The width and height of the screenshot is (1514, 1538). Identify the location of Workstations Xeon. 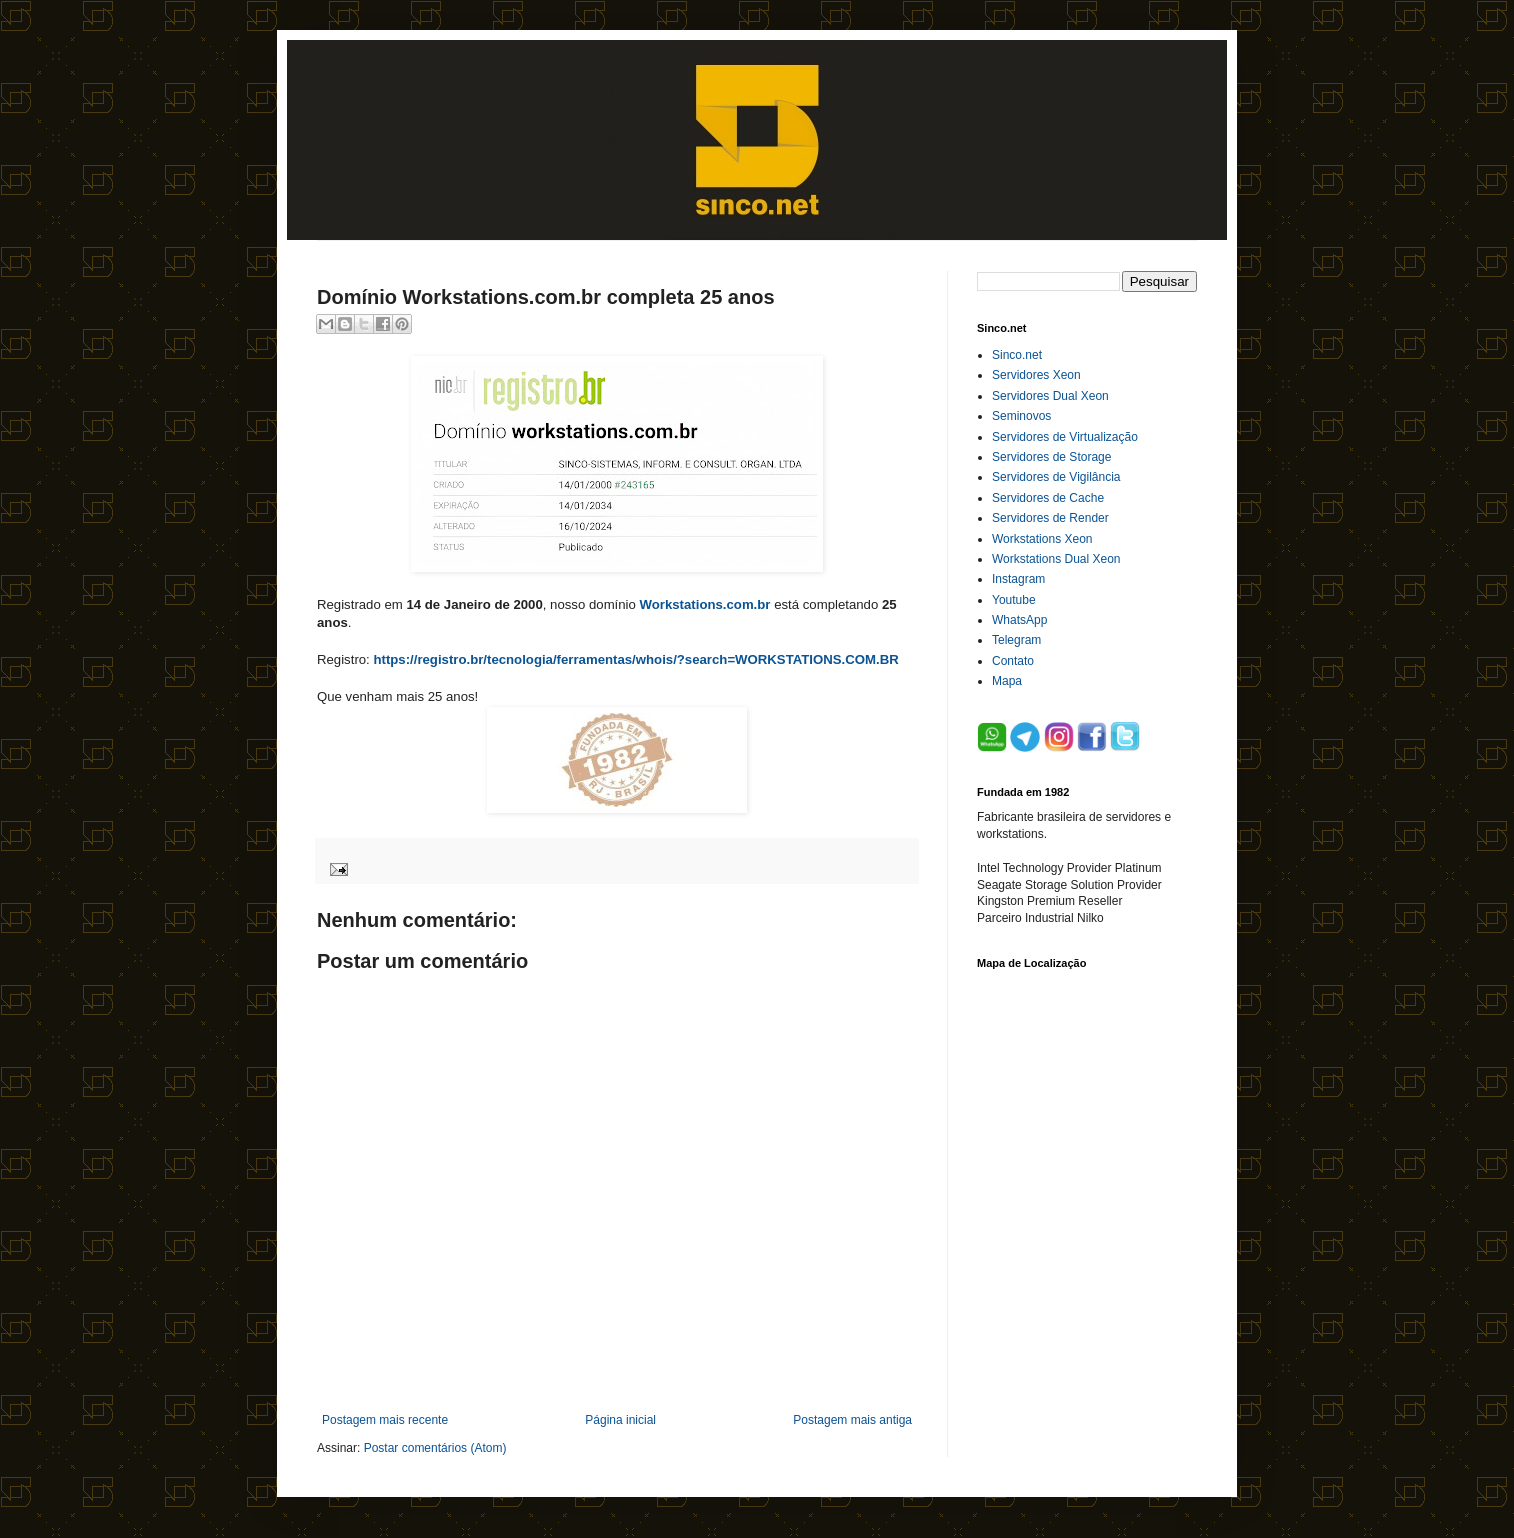
(1042, 539).